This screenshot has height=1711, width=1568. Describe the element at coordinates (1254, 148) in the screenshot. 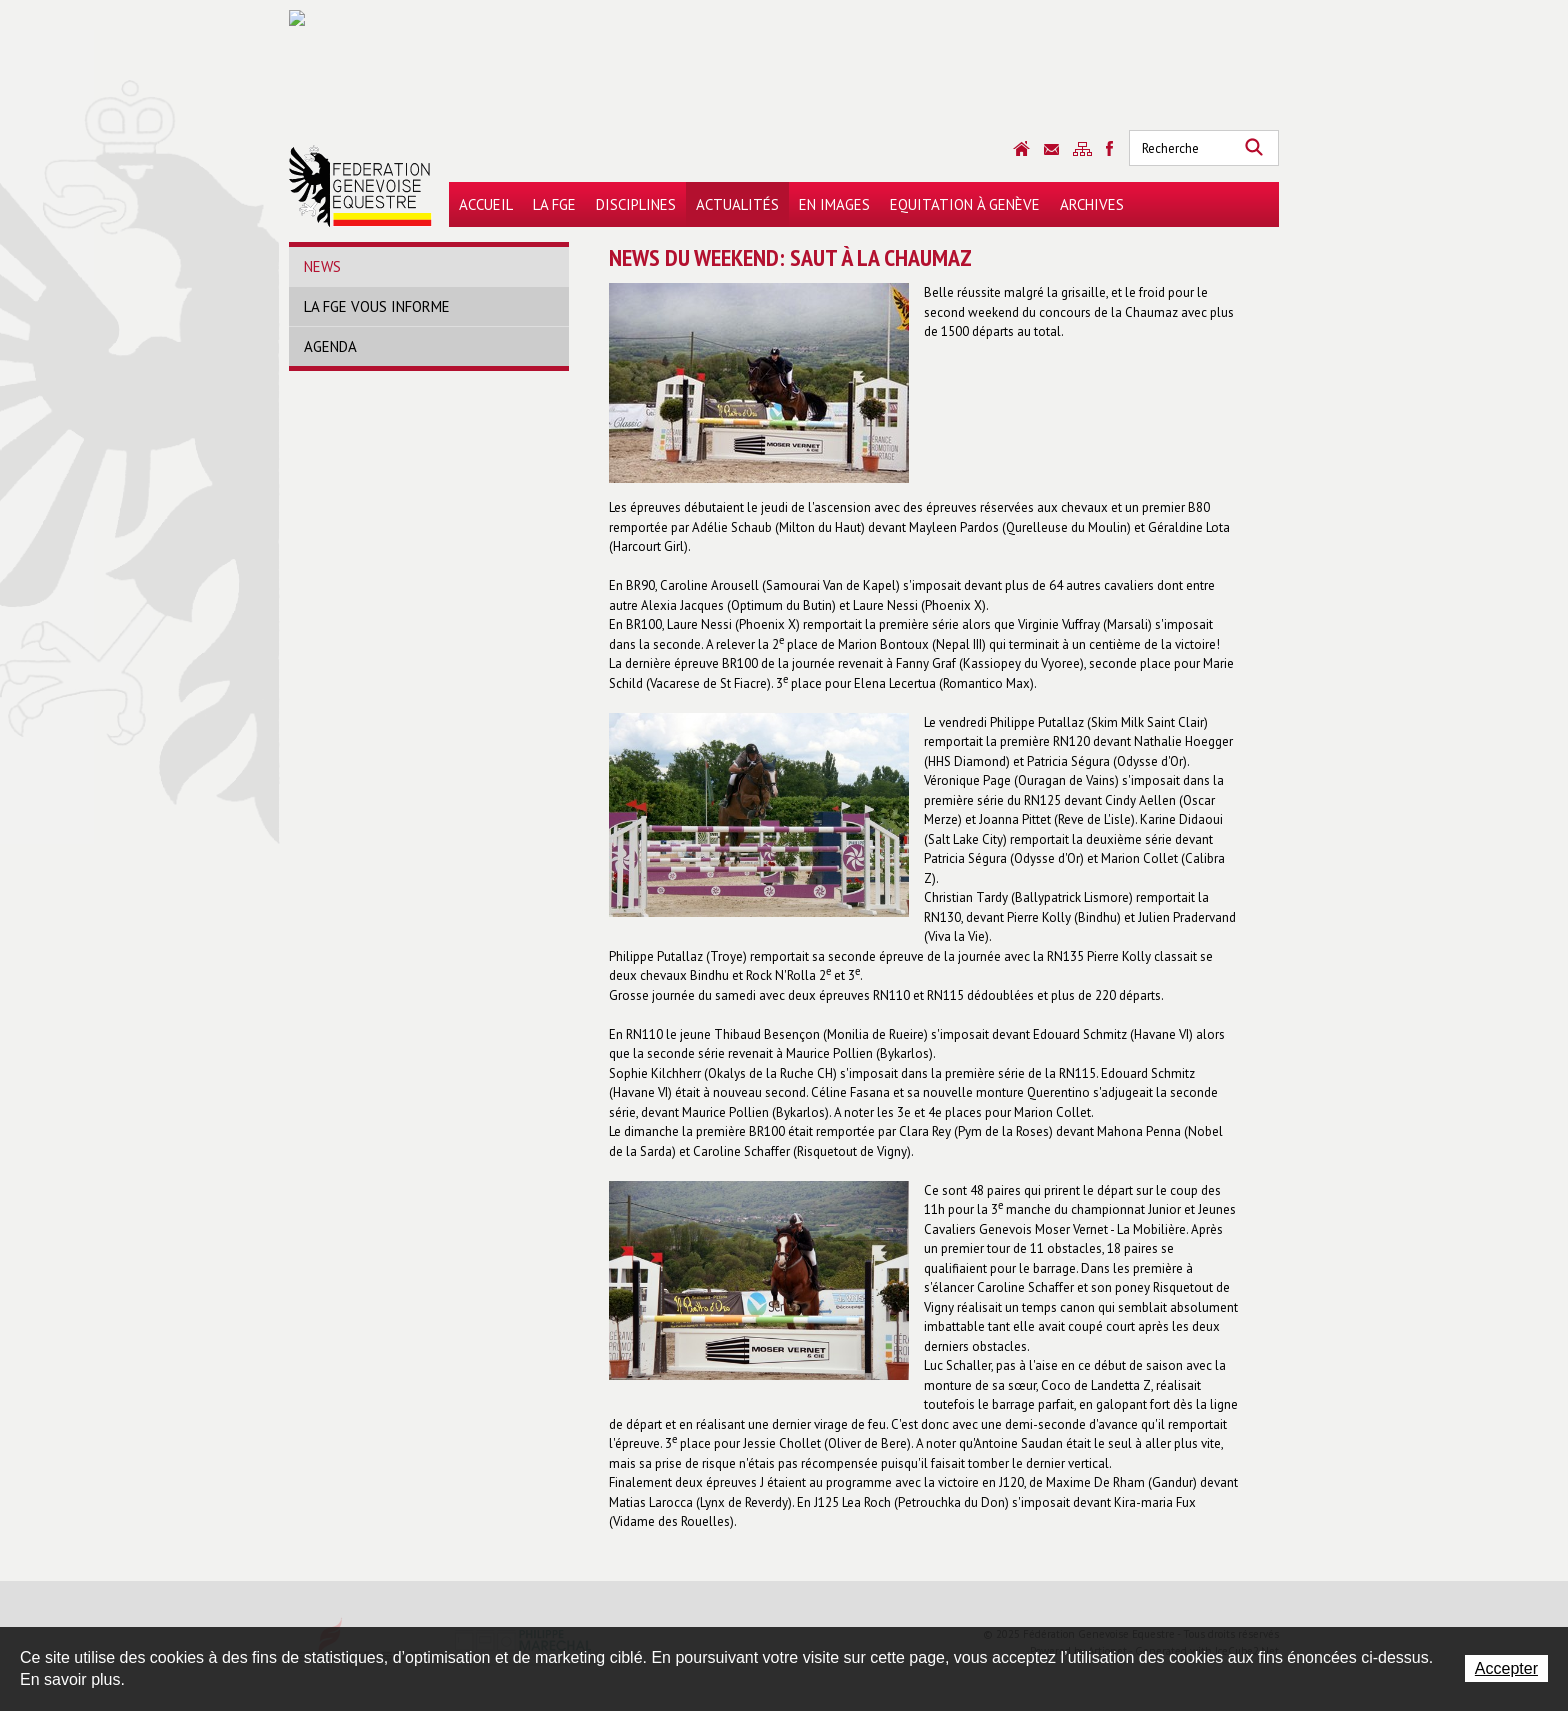

I see `Rechercher` at that location.